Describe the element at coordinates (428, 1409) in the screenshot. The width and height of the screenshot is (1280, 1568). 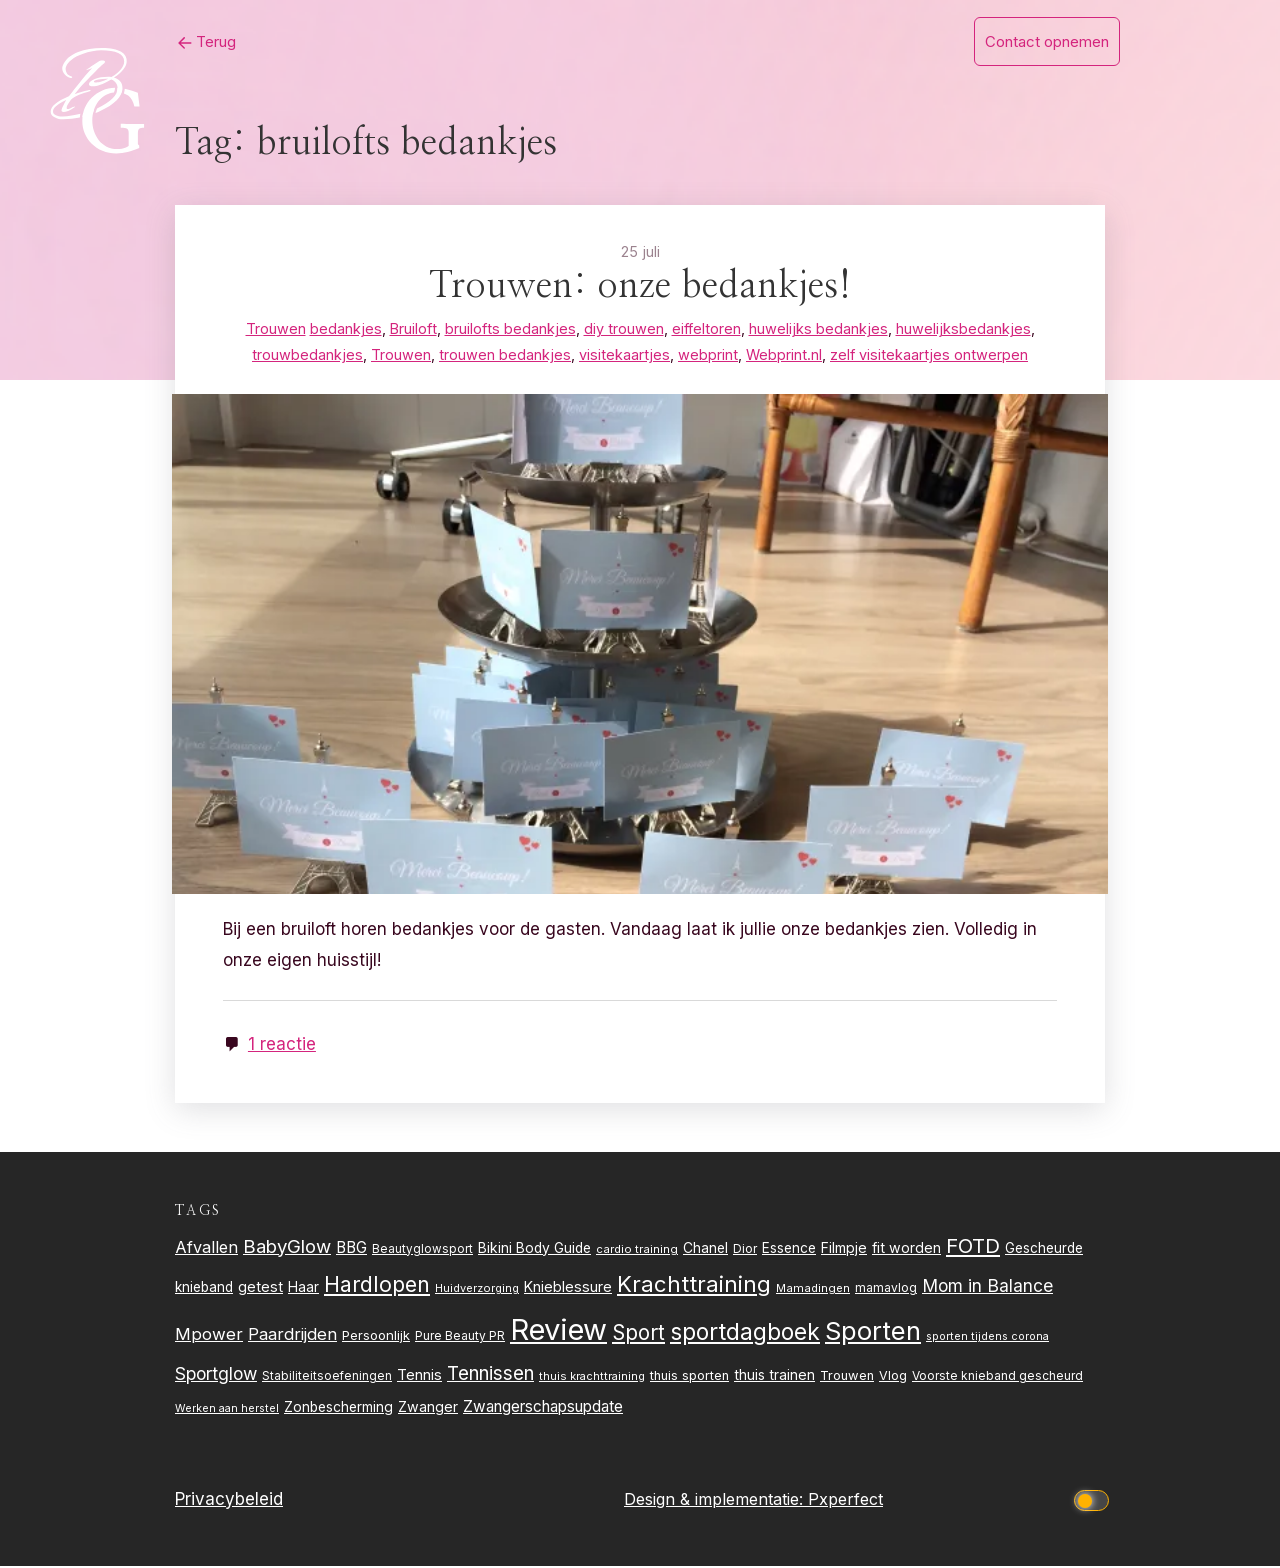
I see `Zwanger [Zwanger (33 items)]` at that location.